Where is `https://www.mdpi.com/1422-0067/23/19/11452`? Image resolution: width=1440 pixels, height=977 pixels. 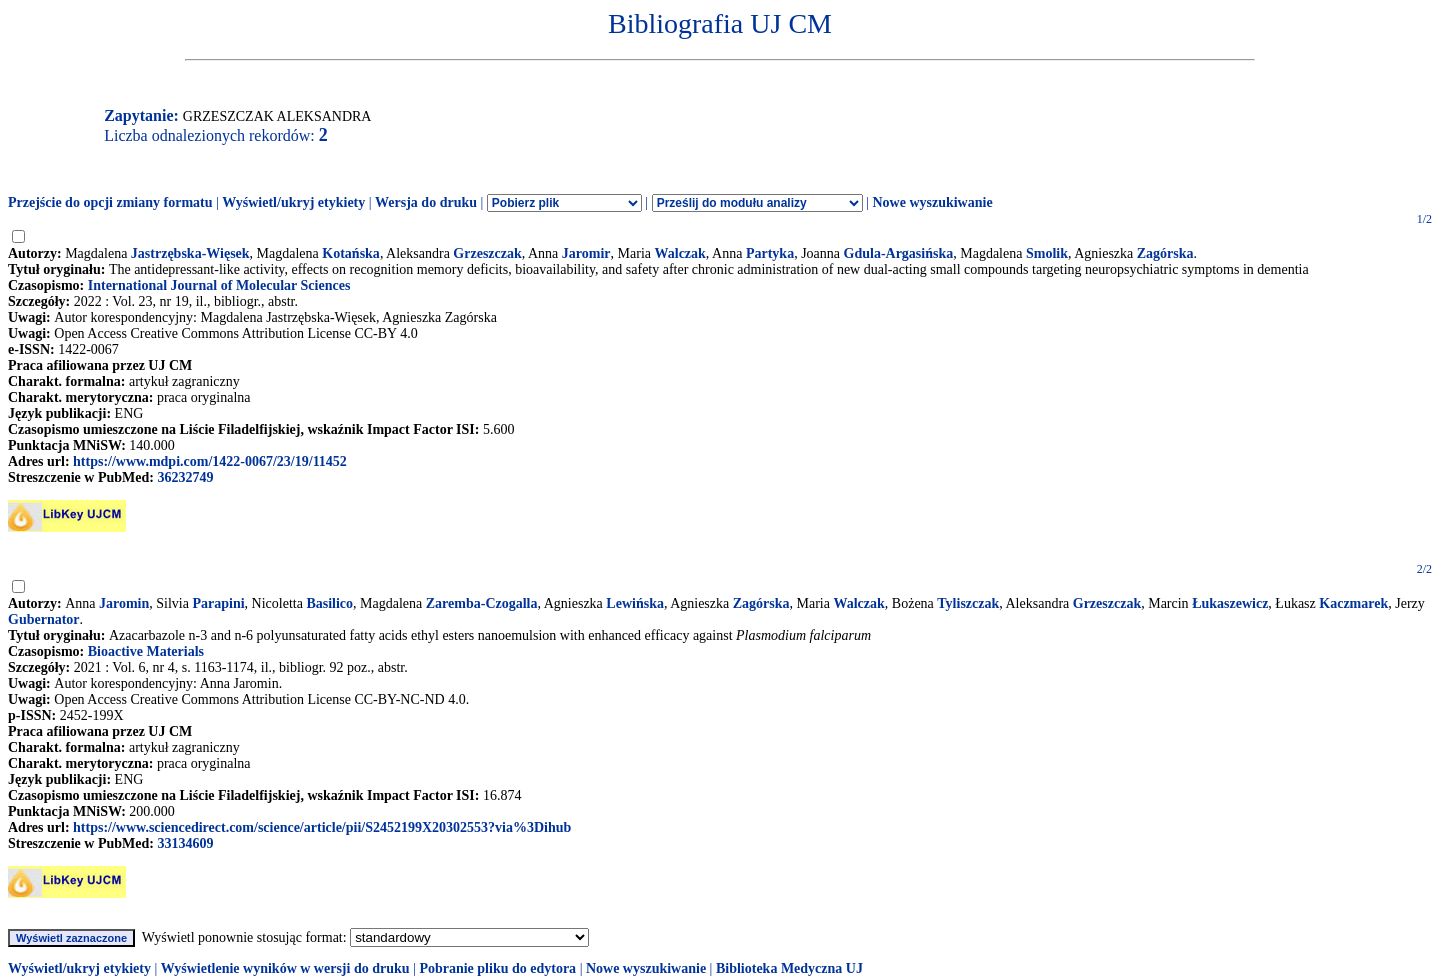
https://www.mdpi.com/1422-0067/23/19/11452 is located at coordinates (210, 461).